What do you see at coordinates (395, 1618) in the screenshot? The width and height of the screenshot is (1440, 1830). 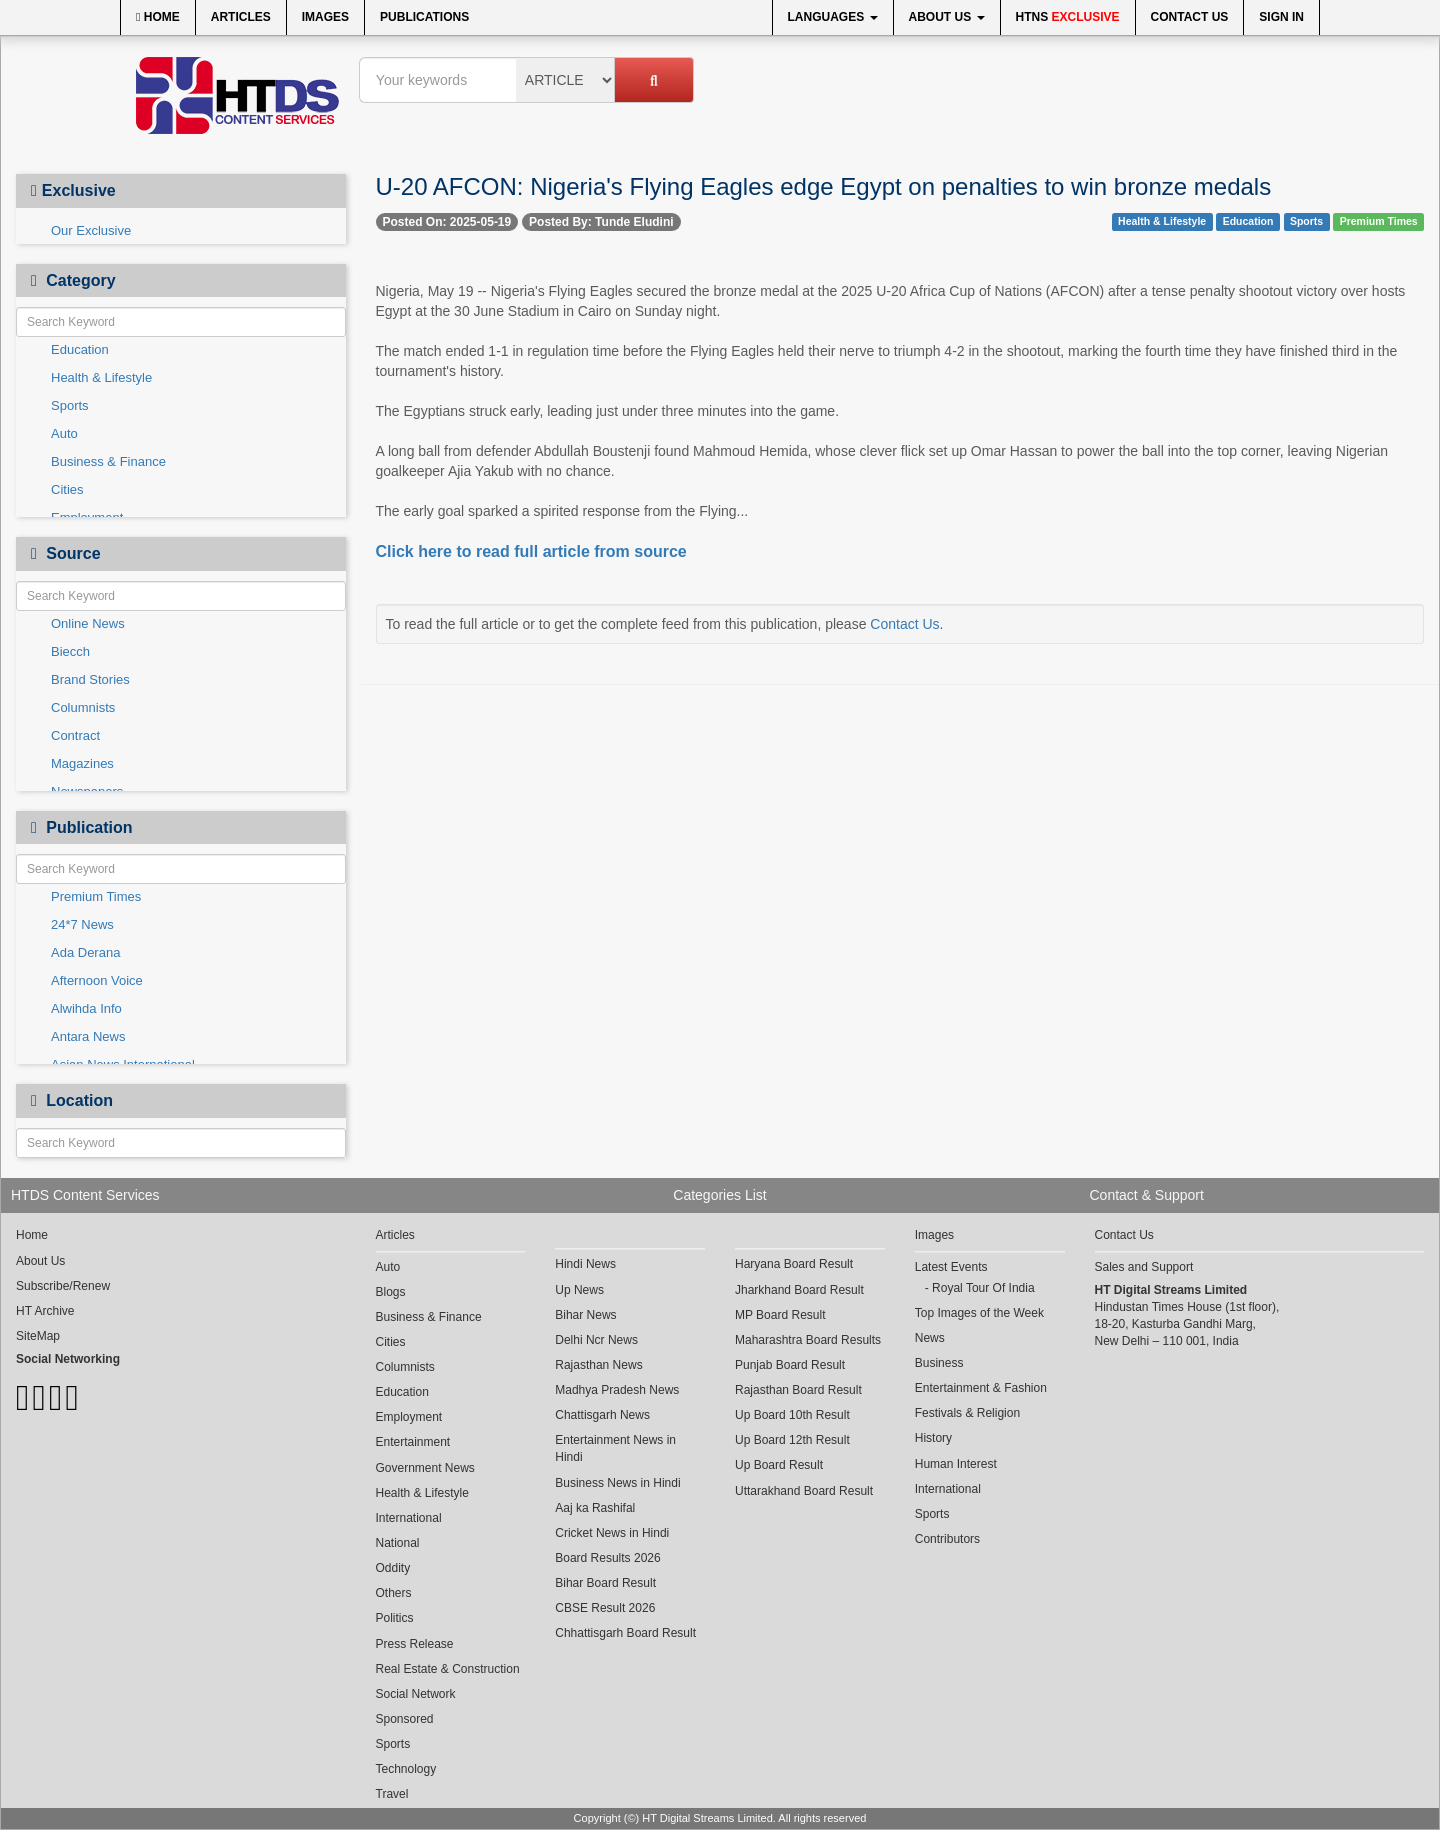 I see `Politics` at bounding box center [395, 1618].